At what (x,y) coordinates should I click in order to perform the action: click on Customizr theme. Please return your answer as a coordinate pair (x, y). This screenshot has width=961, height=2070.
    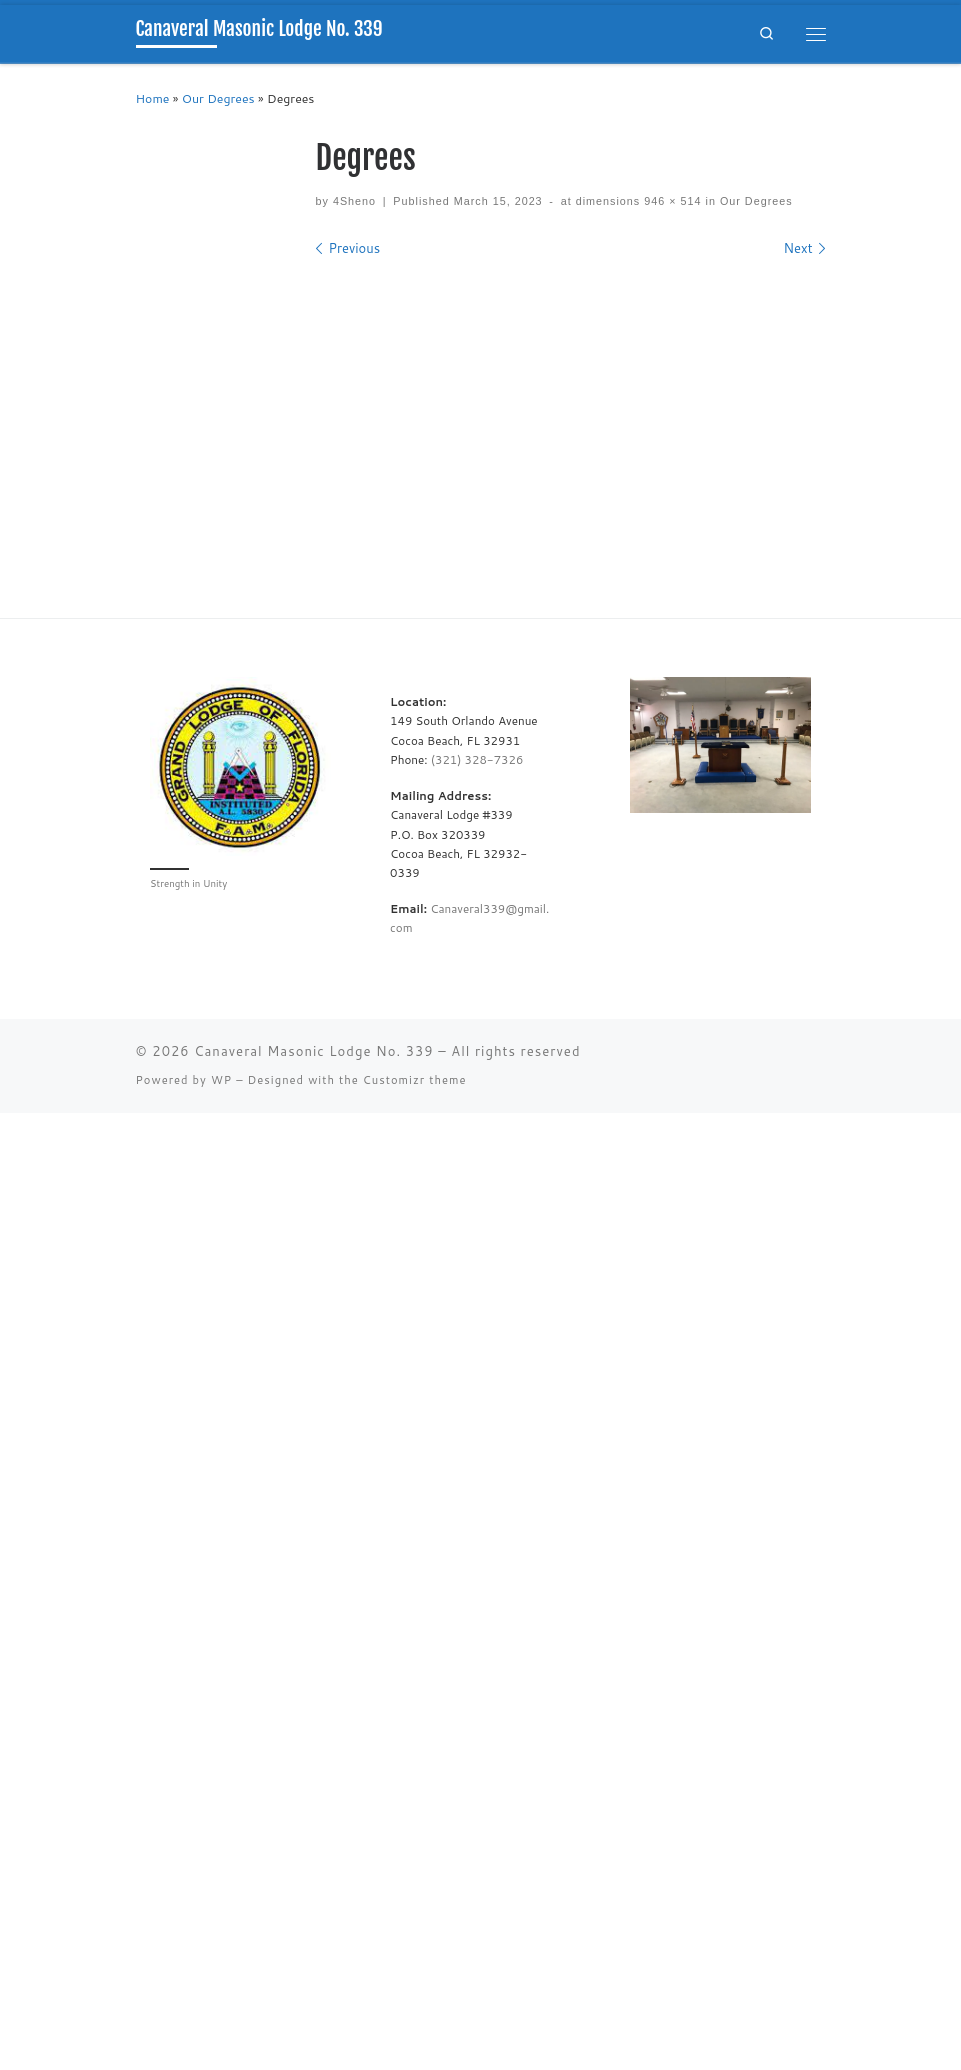
    Looking at the image, I should click on (415, 1080).